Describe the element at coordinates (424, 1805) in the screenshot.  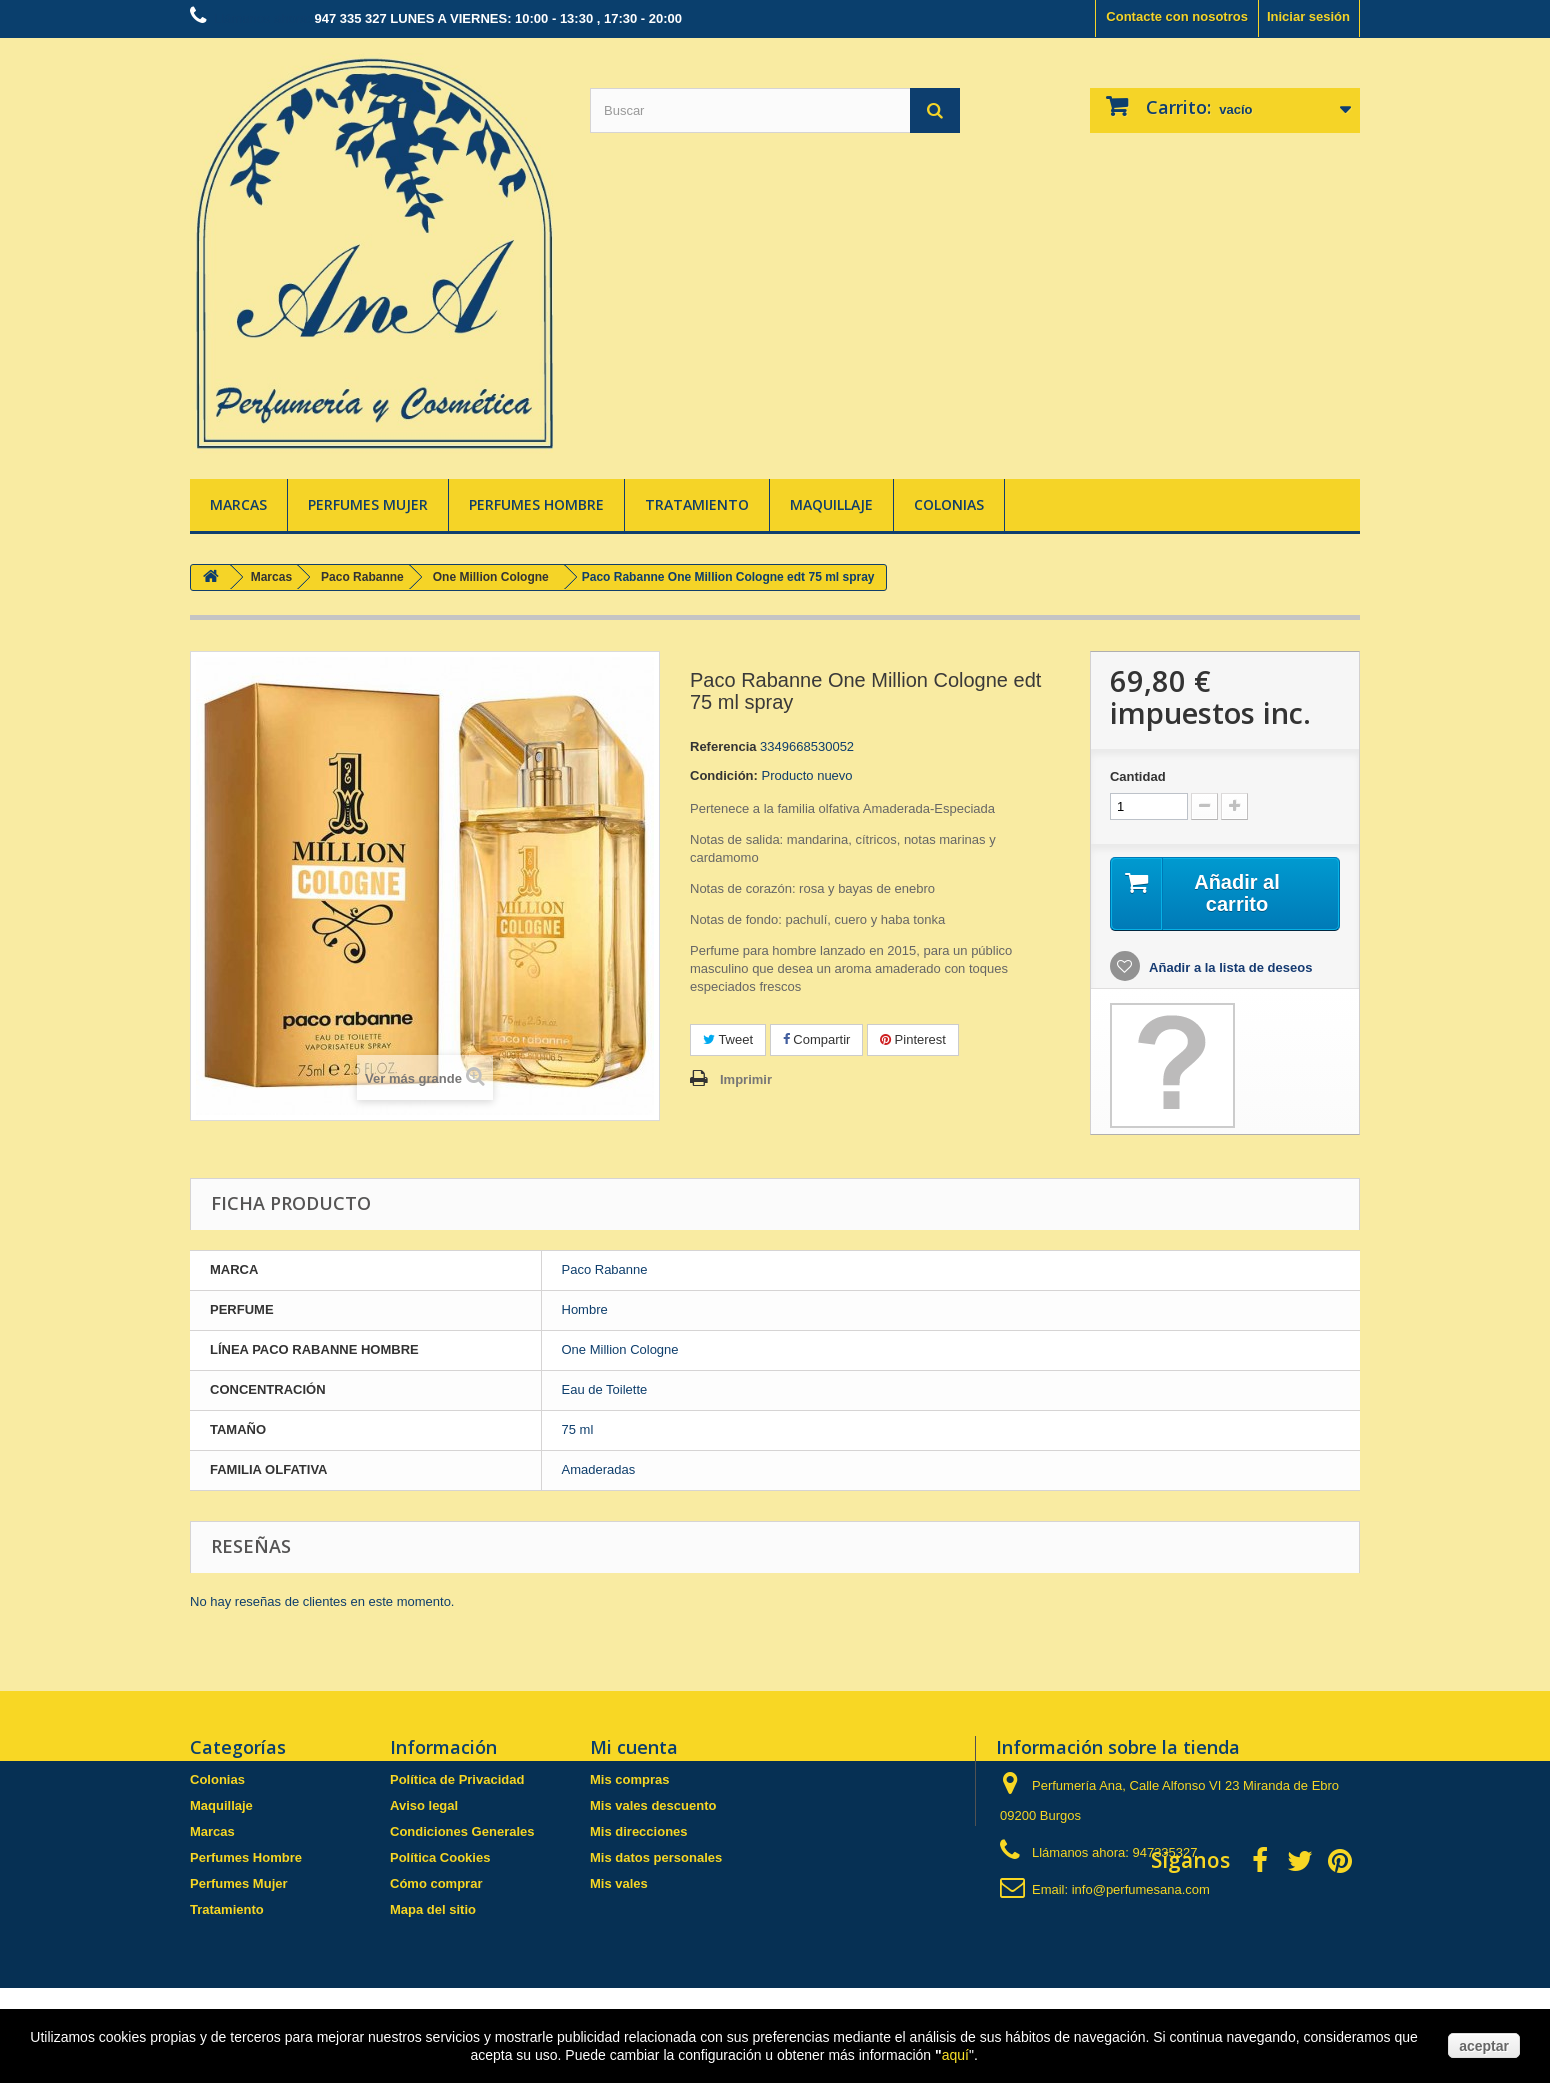
I see `Aviso legal` at that location.